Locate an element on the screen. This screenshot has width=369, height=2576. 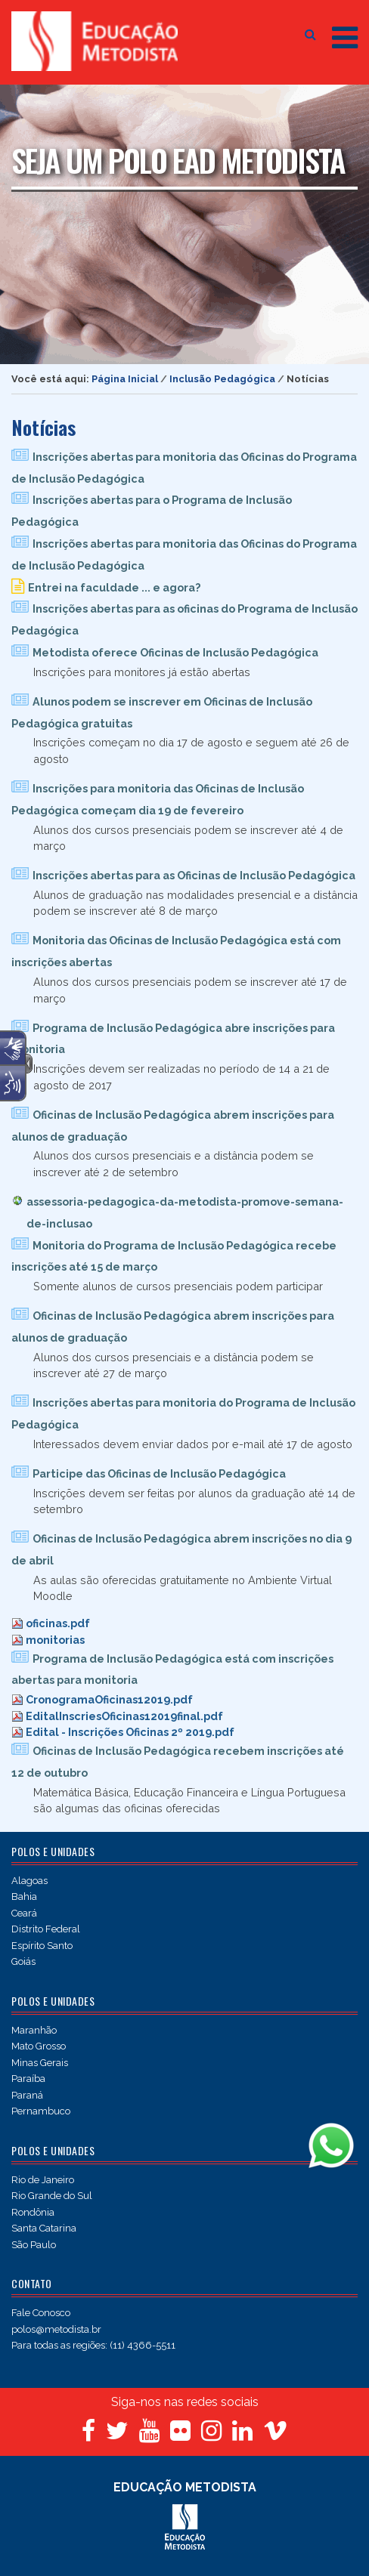
Inscrições abertas para monitoria do Programa de Inclusão Pedagógica is located at coordinates (183, 1413).